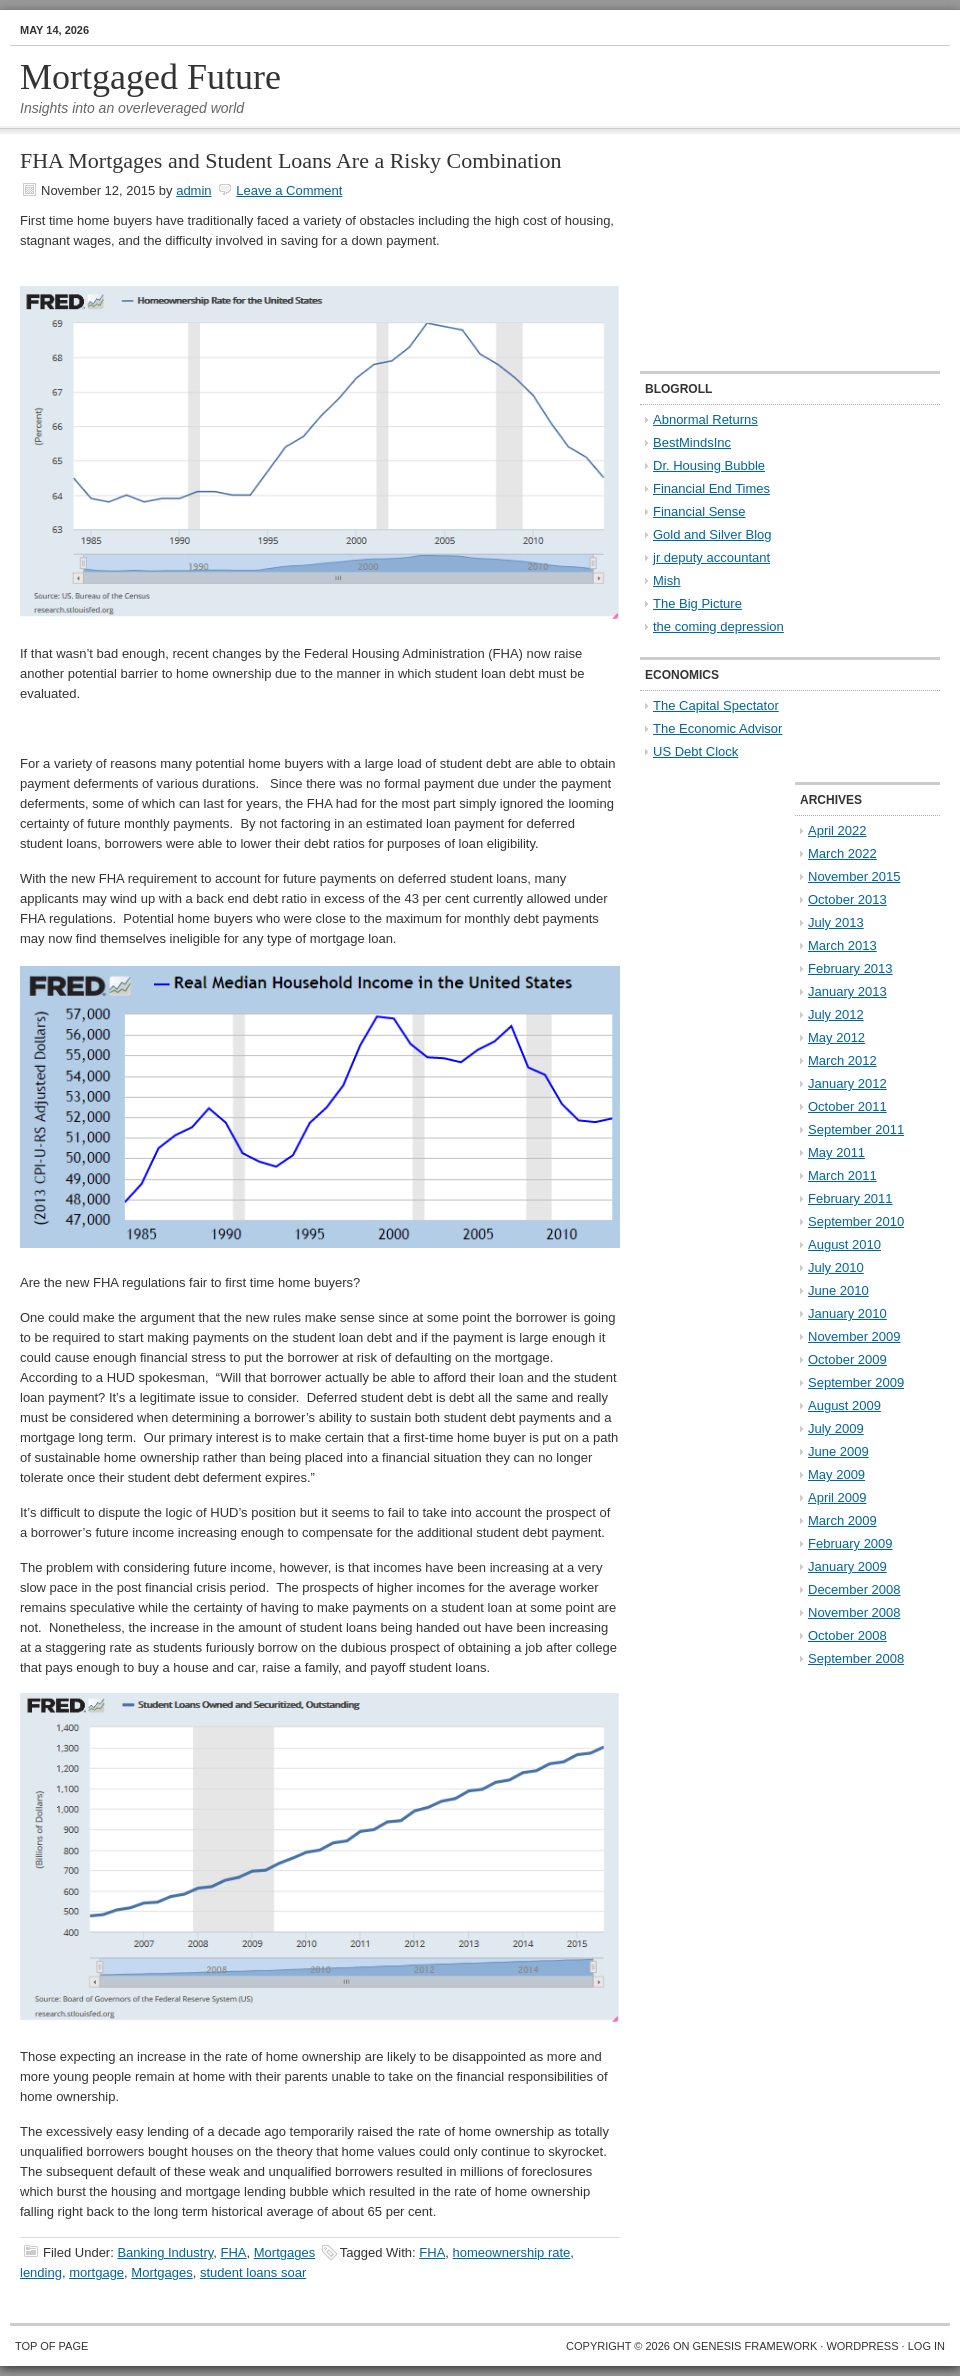 The image size is (960, 2376). Describe the element at coordinates (763, 251) in the screenshot. I see `[Advertisement]` at that location.